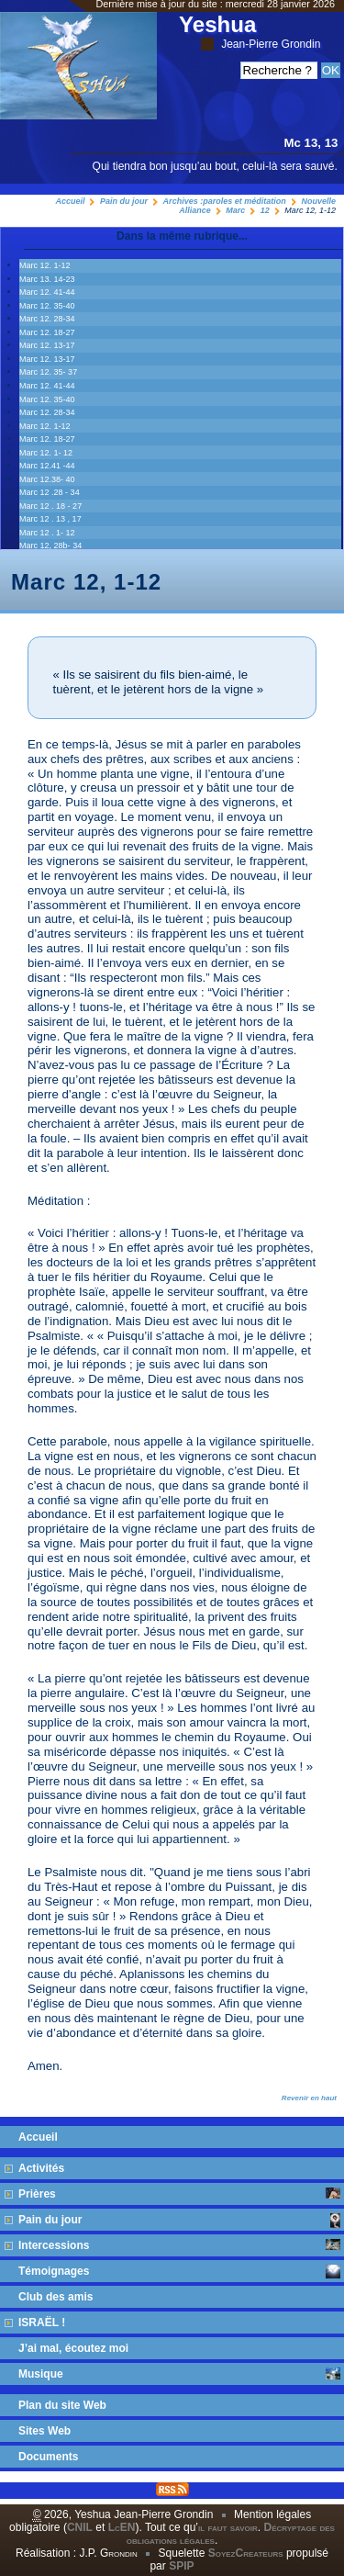 The width and height of the screenshot is (344, 2576). What do you see at coordinates (47, 332) in the screenshot?
I see `Marc 12. 18-27` at bounding box center [47, 332].